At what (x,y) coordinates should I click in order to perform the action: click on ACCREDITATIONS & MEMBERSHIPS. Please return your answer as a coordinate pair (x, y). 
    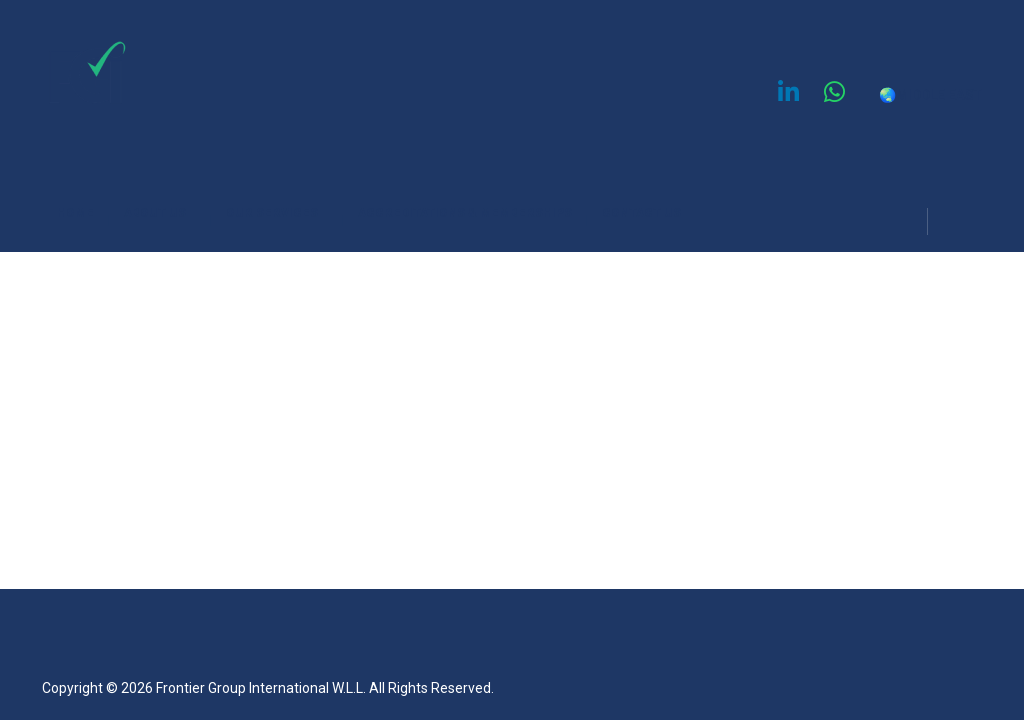
    Looking at the image, I should click on (472, 216).